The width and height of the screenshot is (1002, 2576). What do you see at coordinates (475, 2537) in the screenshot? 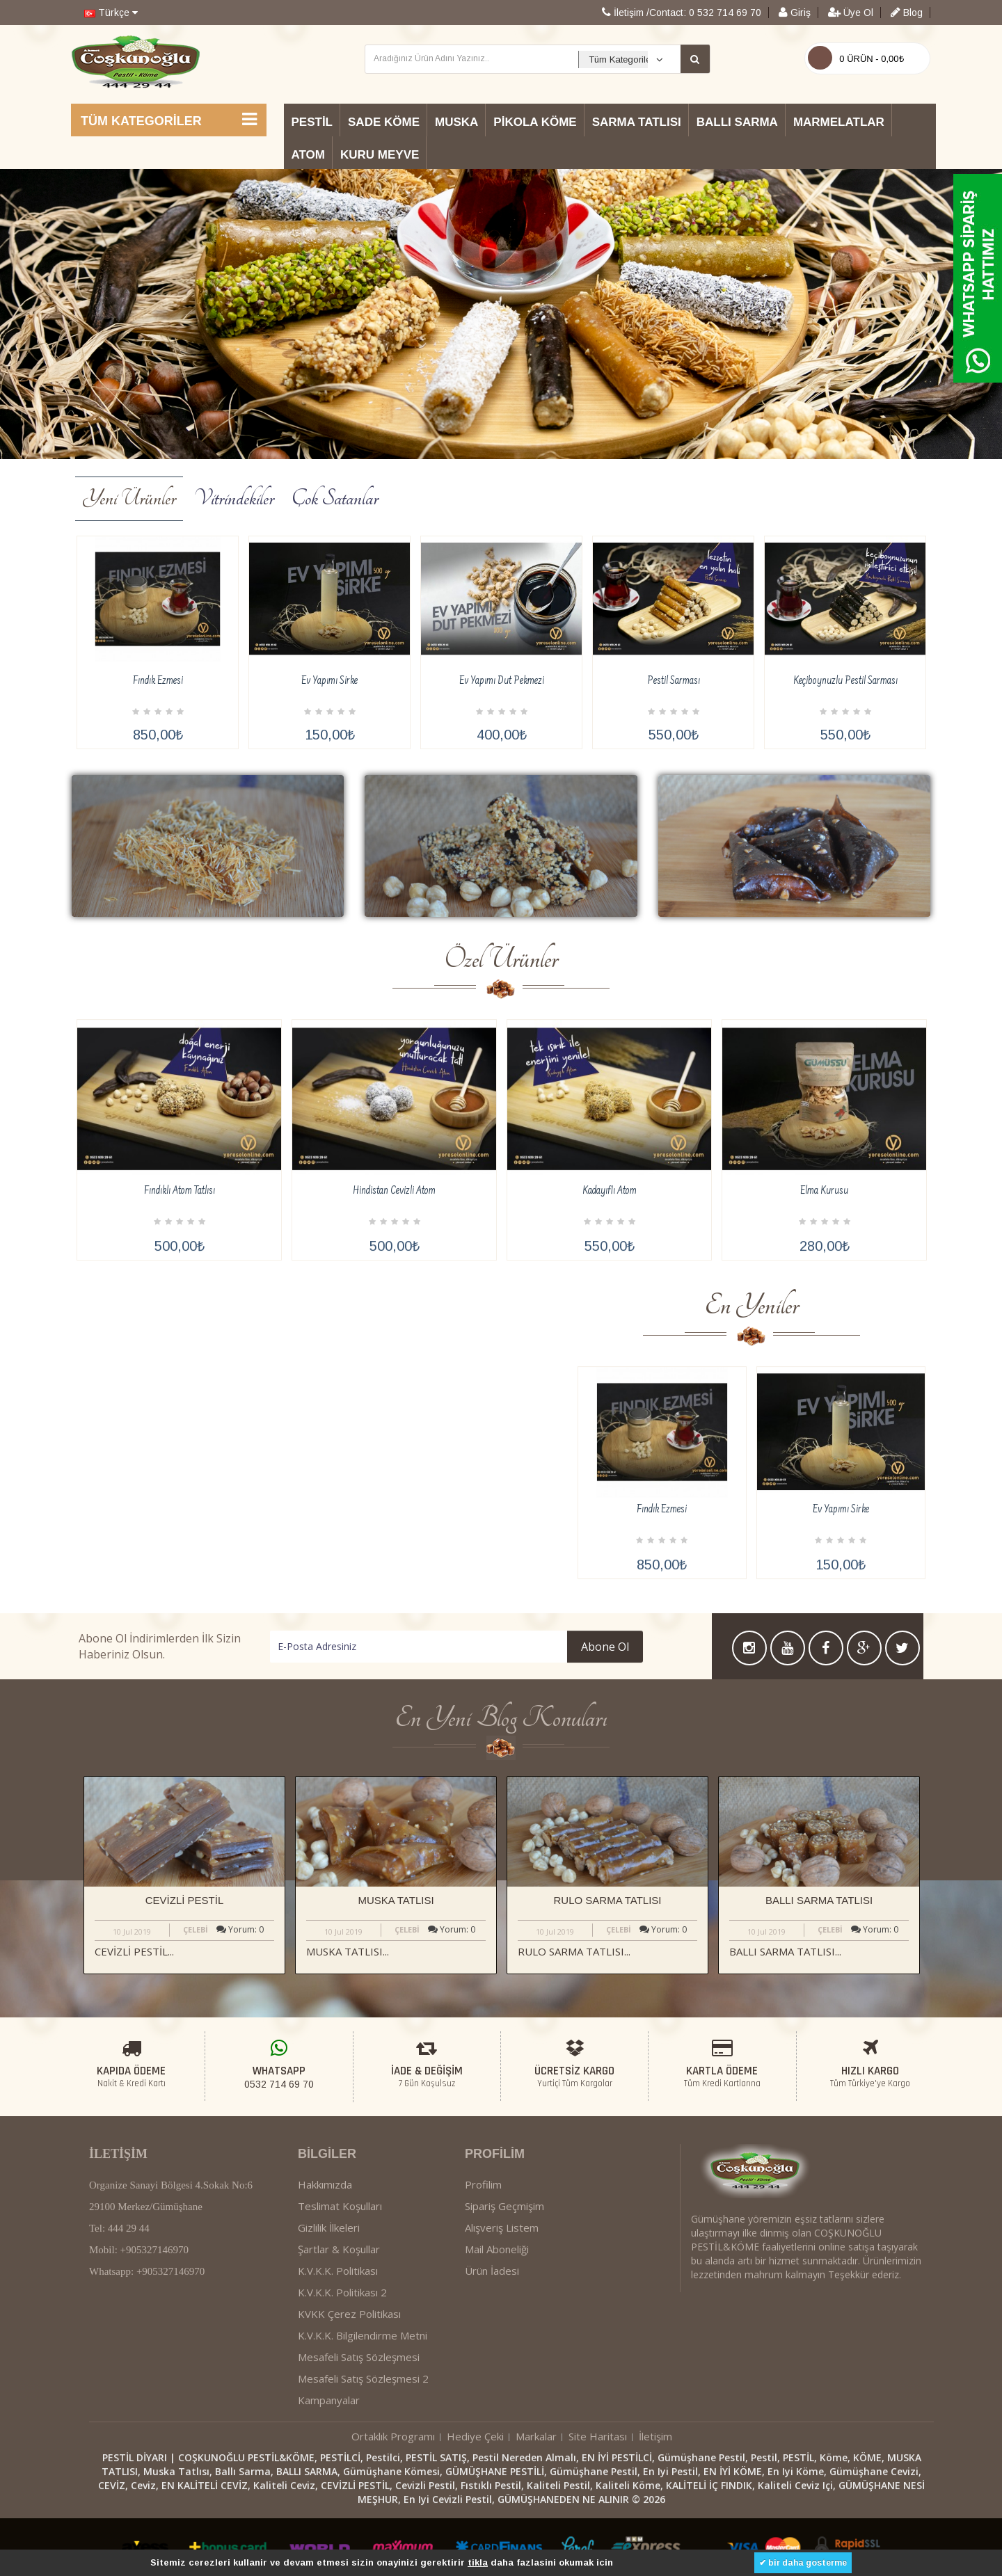
I see `Hediye Çeki` at bounding box center [475, 2537].